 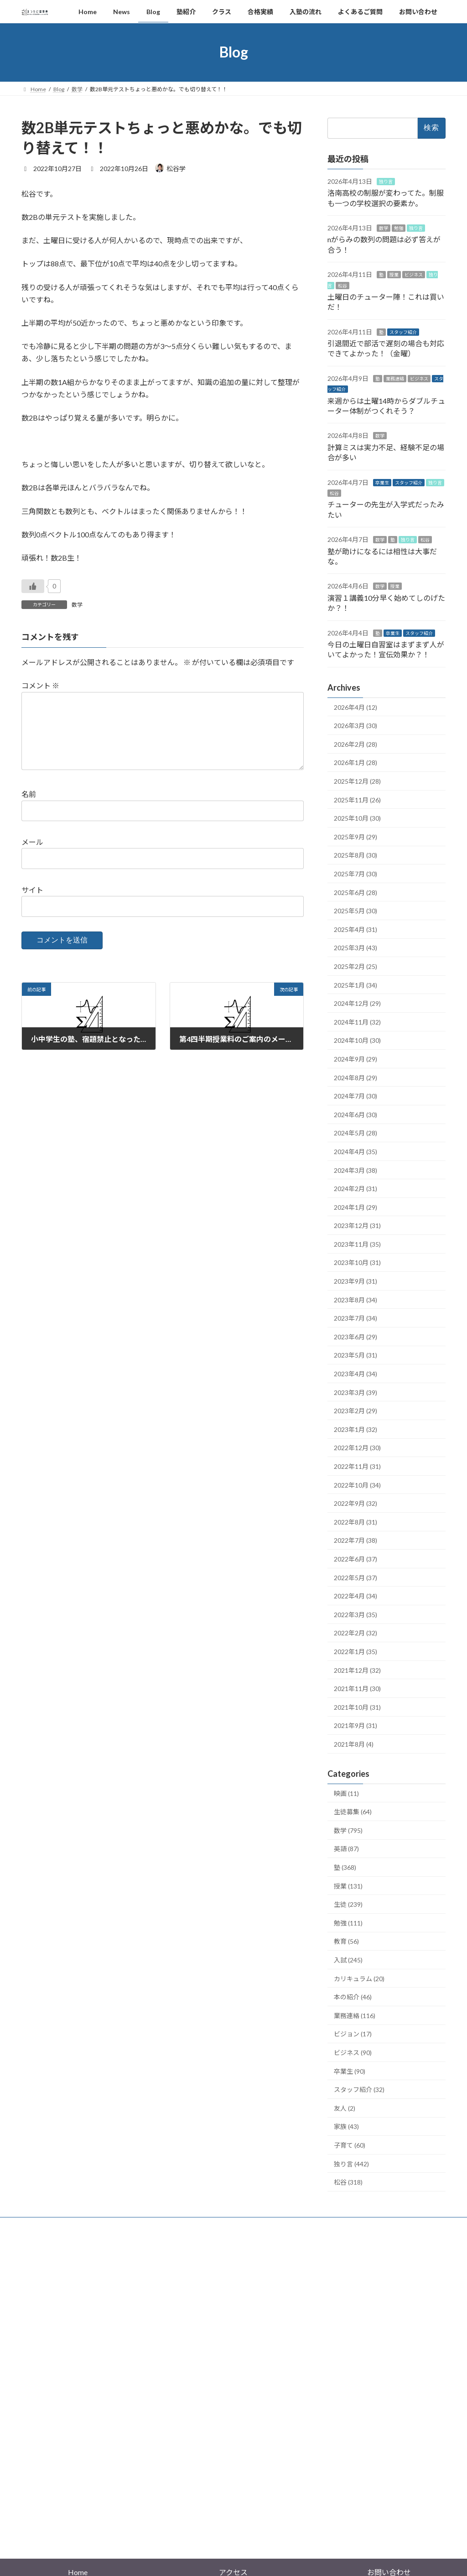 What do you see at coordinates (32, 904) in the screenshot?
I see `サイト` at bounding box center [32, 904].